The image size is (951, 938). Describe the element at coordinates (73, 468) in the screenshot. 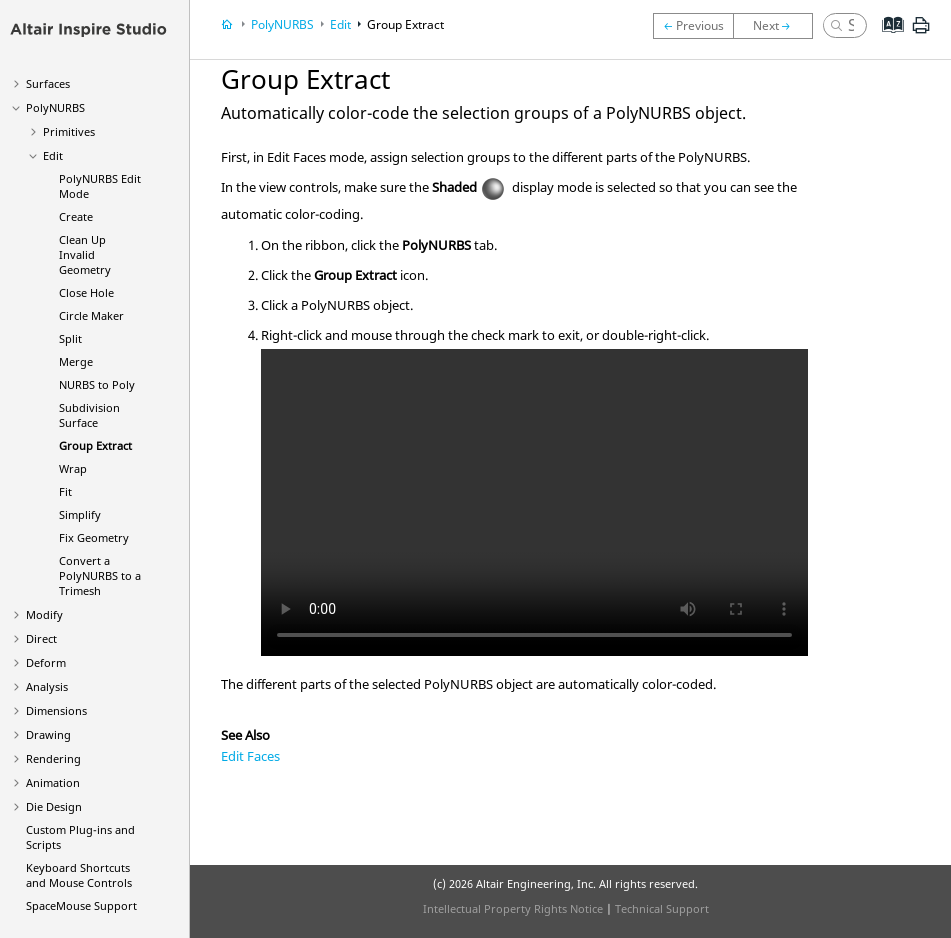

I see `Wrap` at that location.